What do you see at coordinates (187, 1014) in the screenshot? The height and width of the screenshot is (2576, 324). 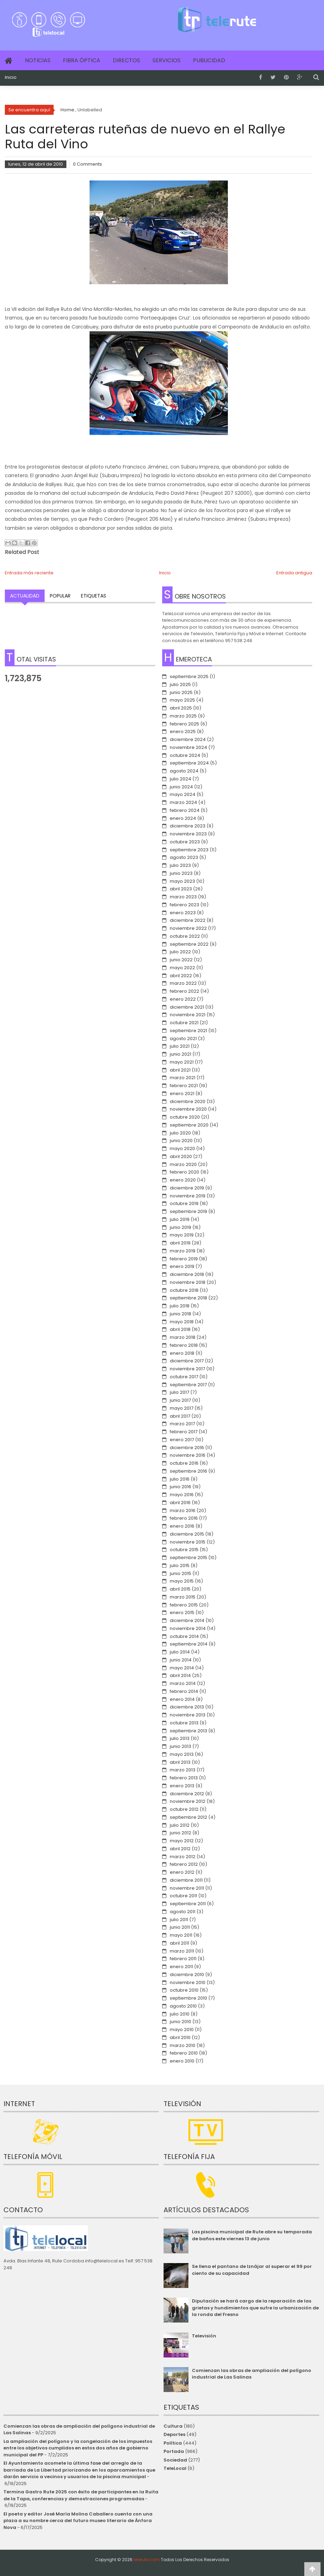 I see `noviembre 2021` at bounding box center [187, 1014].